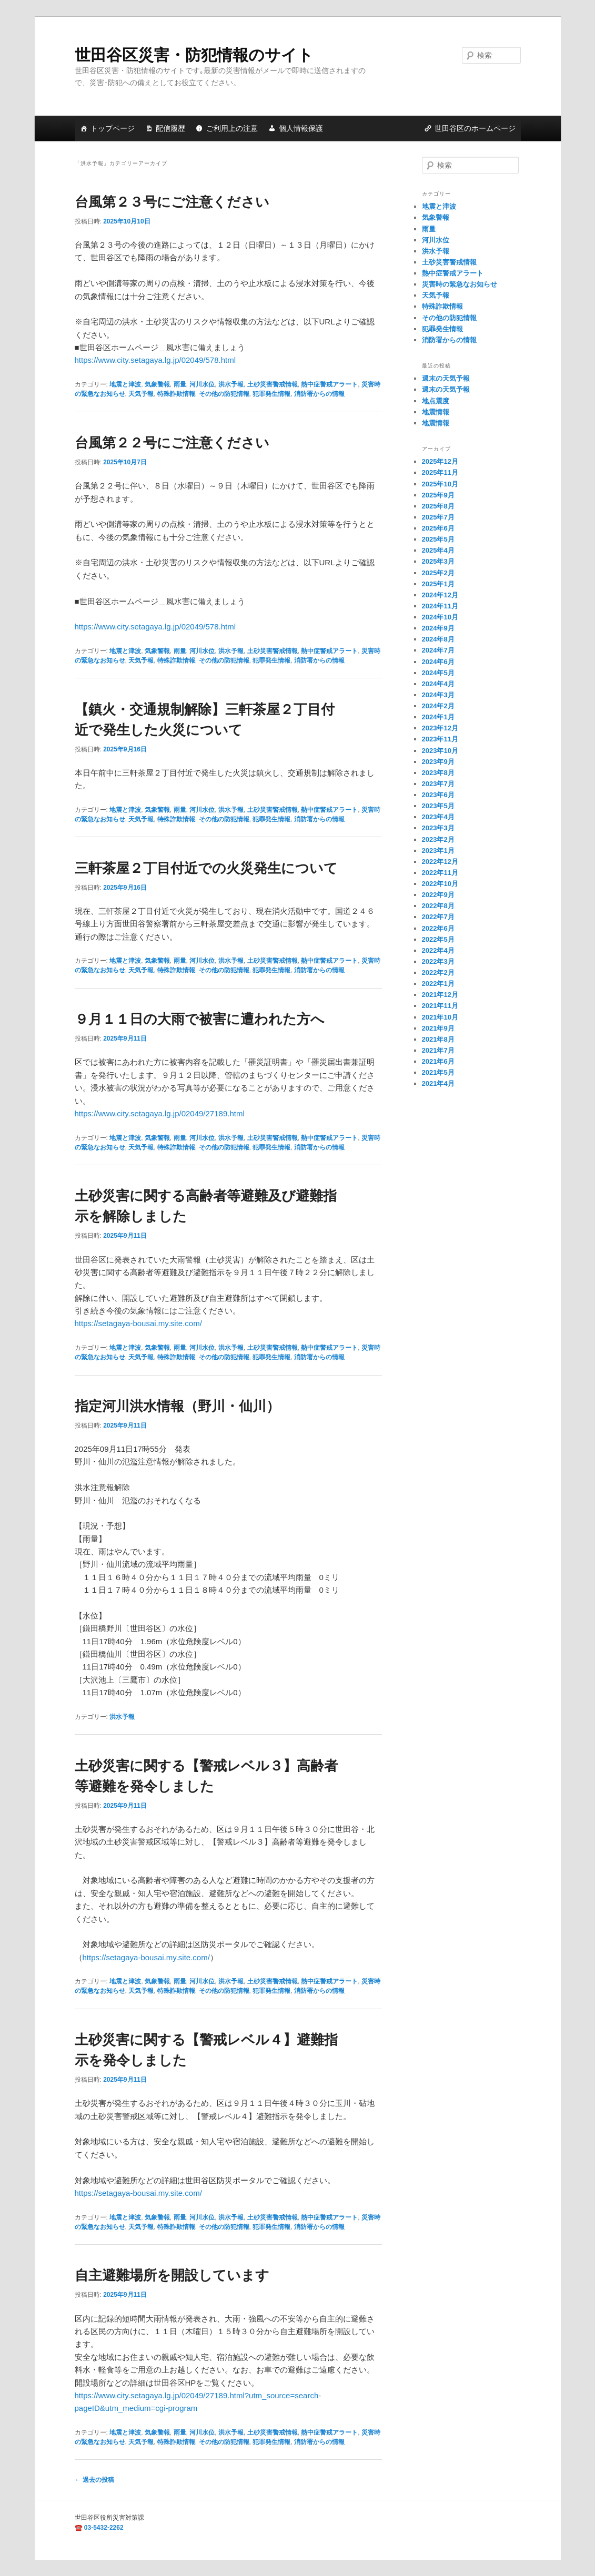  I want to click on 2023年6月, so click(438, 795).